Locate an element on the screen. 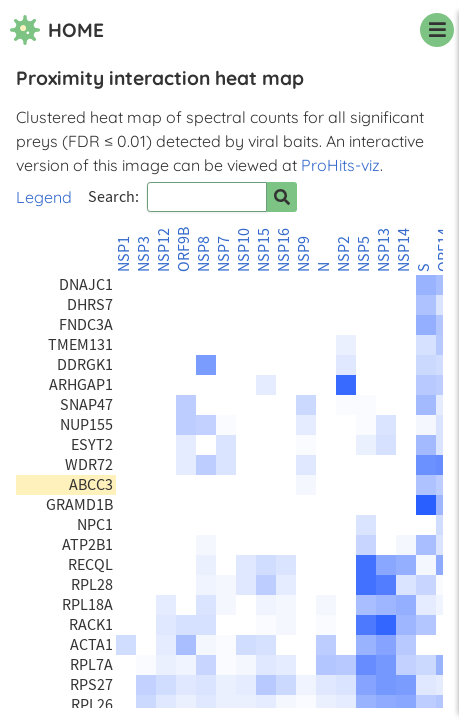 The image size is (459, 720). NSP7 is located at coordinates (224, 254).